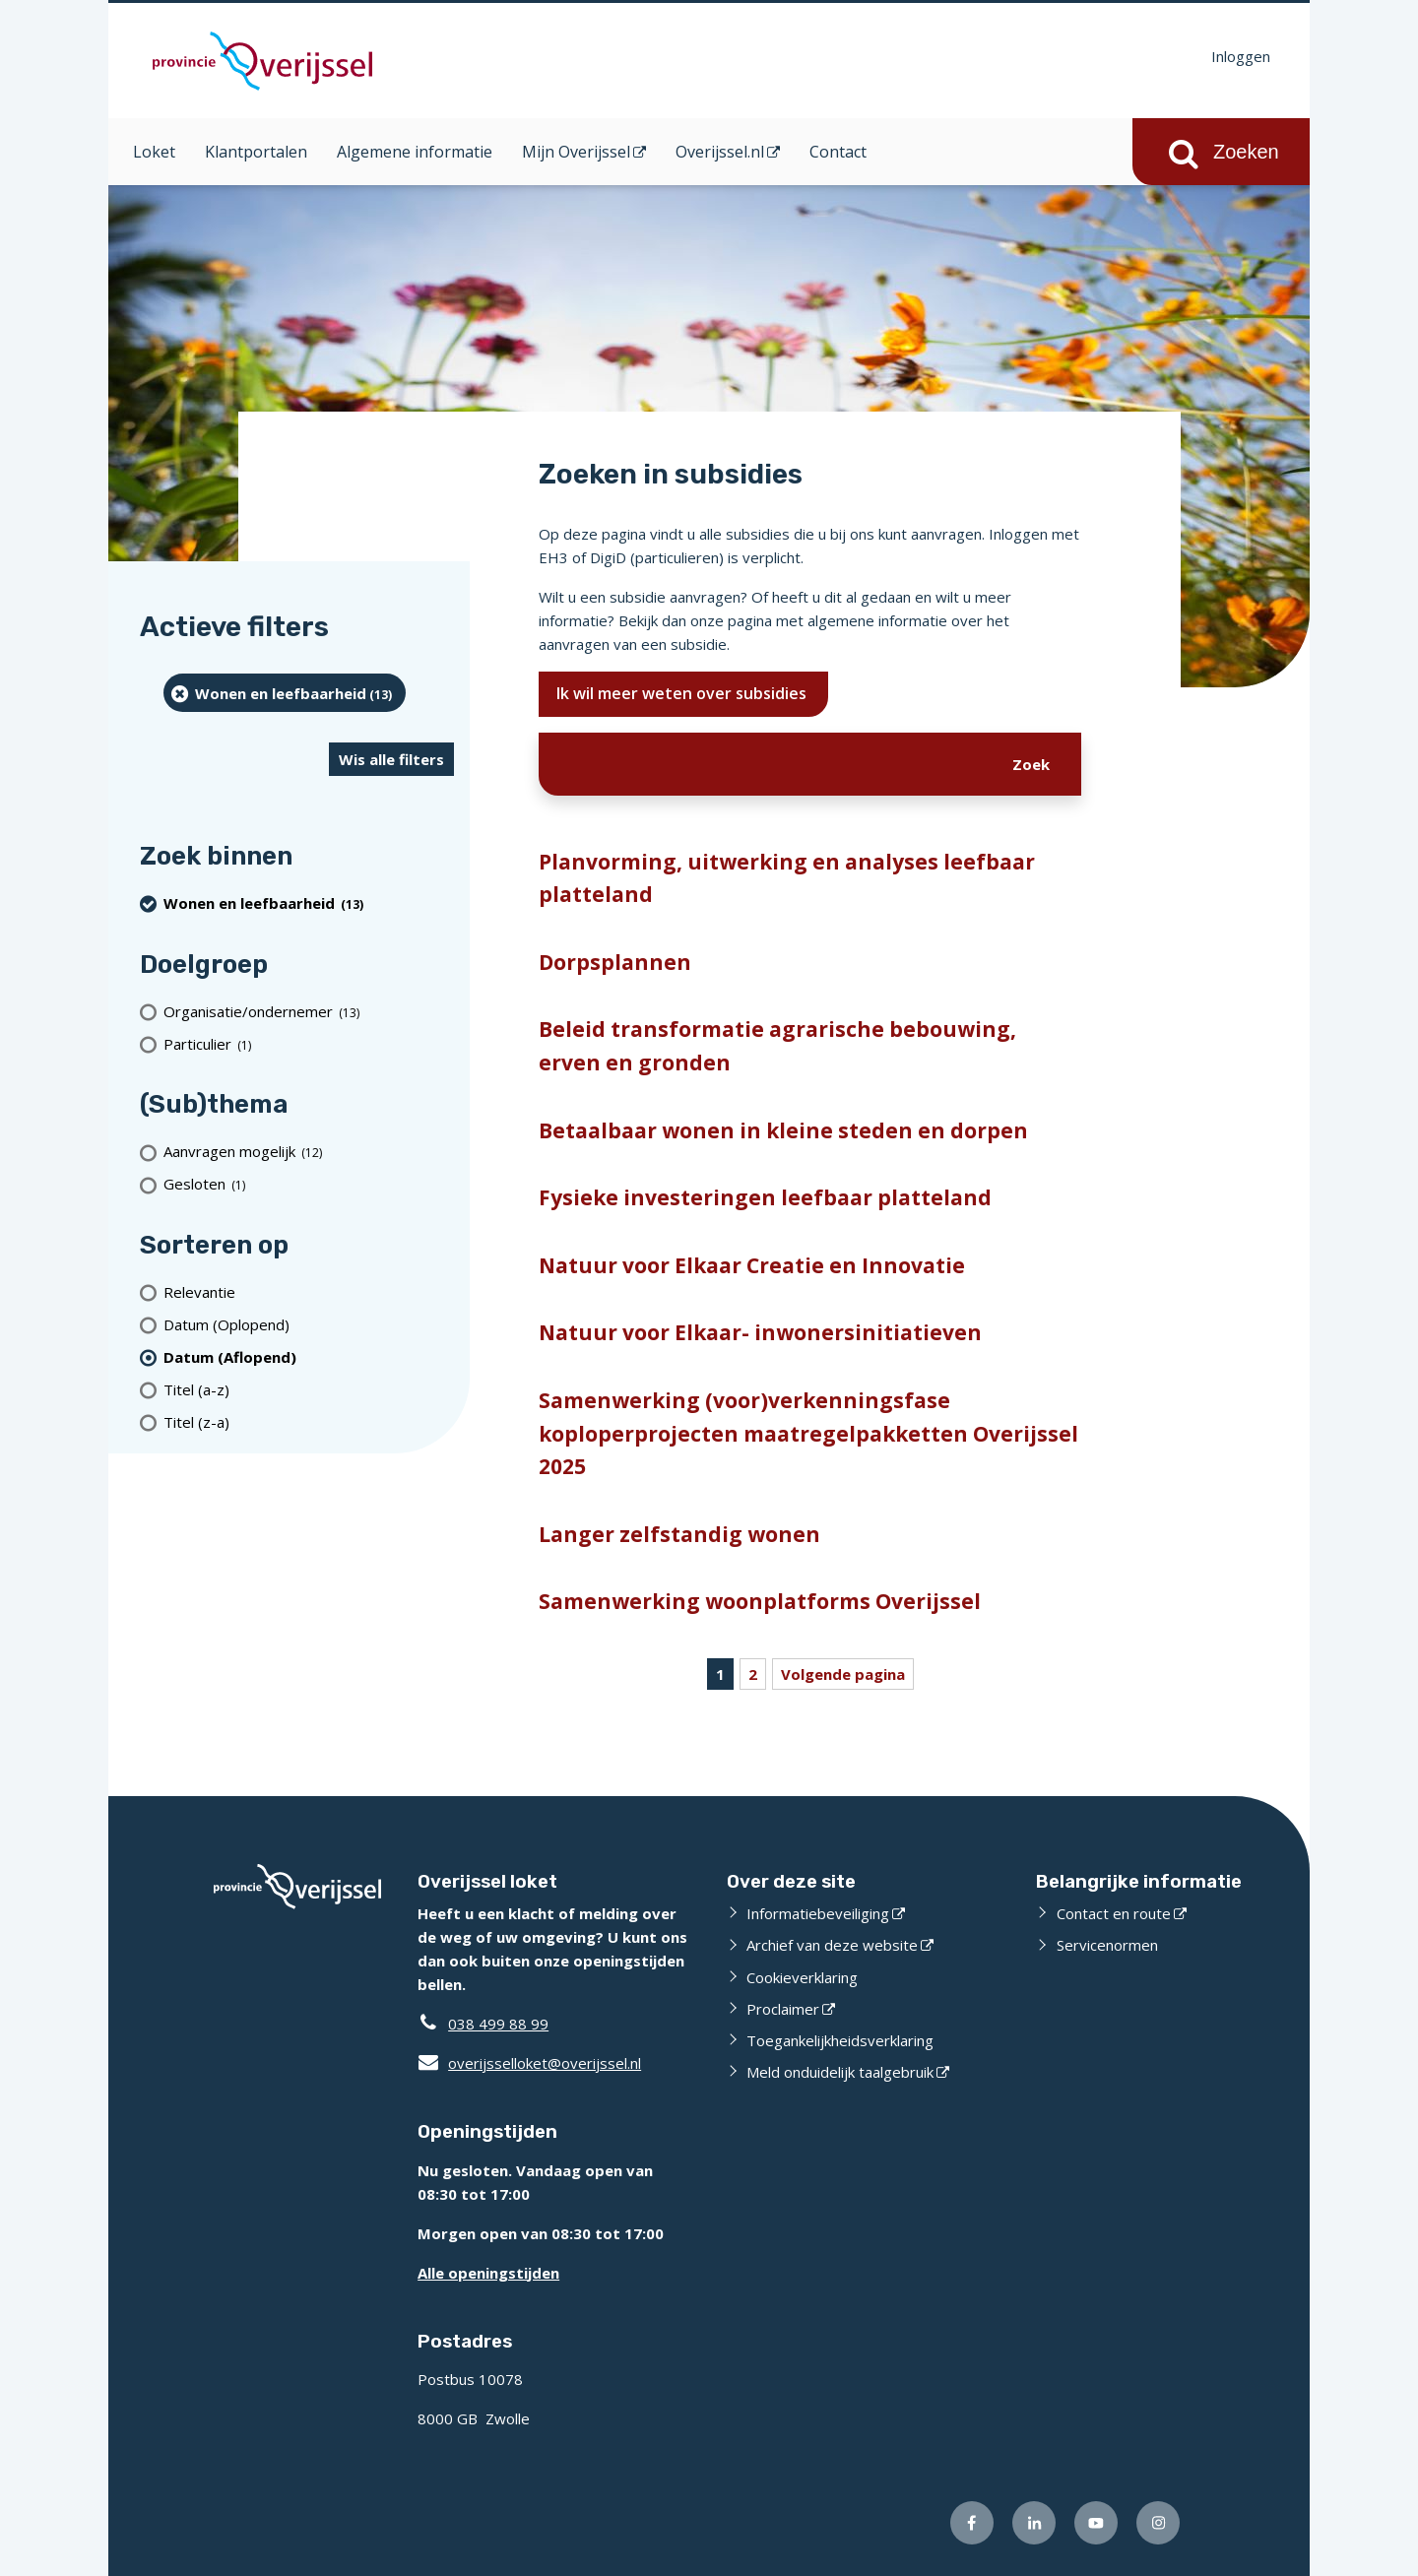  What do you see at coordinates (308, 1389) in the screenshot?
I see `[Titel (a-z)]` at bounding box center [308, 1389].